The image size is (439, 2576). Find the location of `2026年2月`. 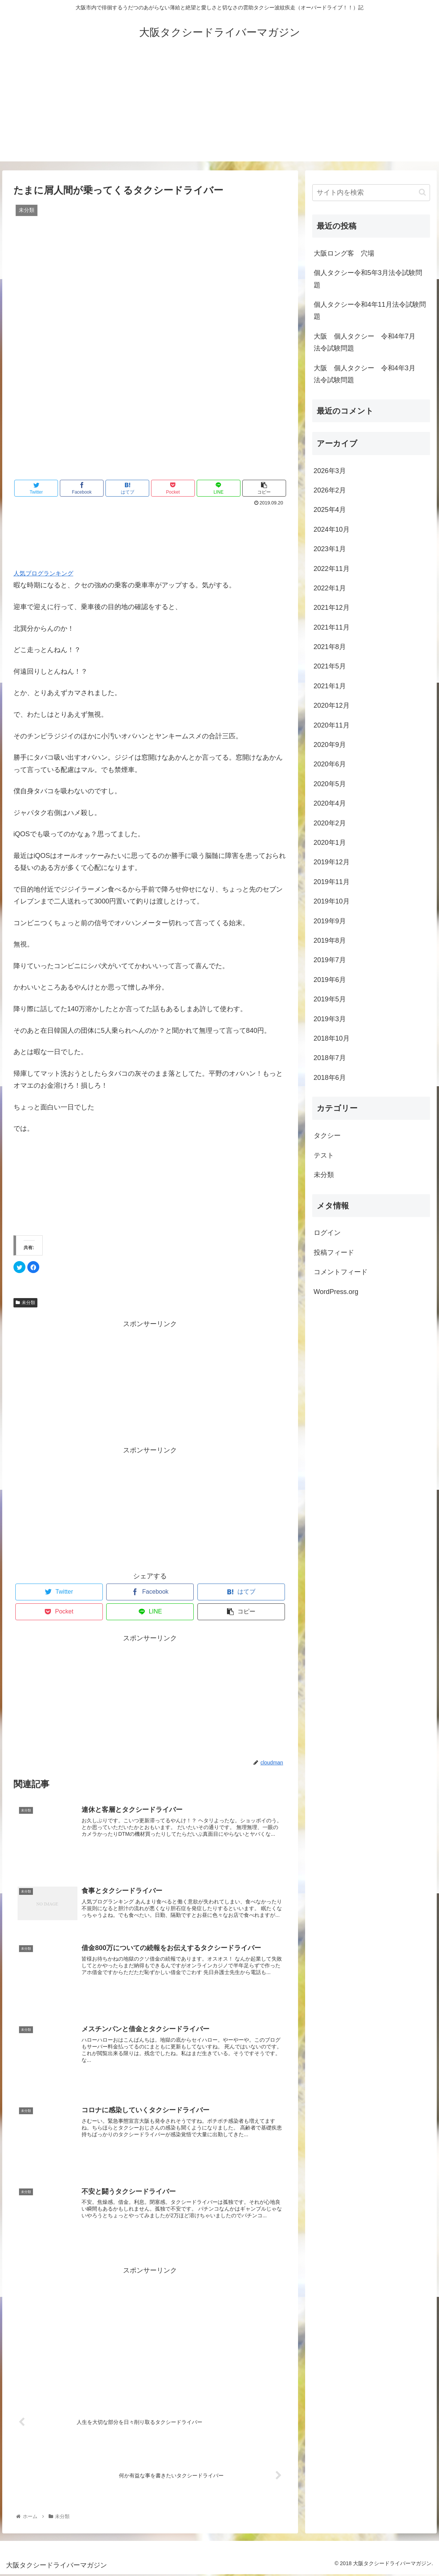

2026年2月 is located at coordinates (330, 490).